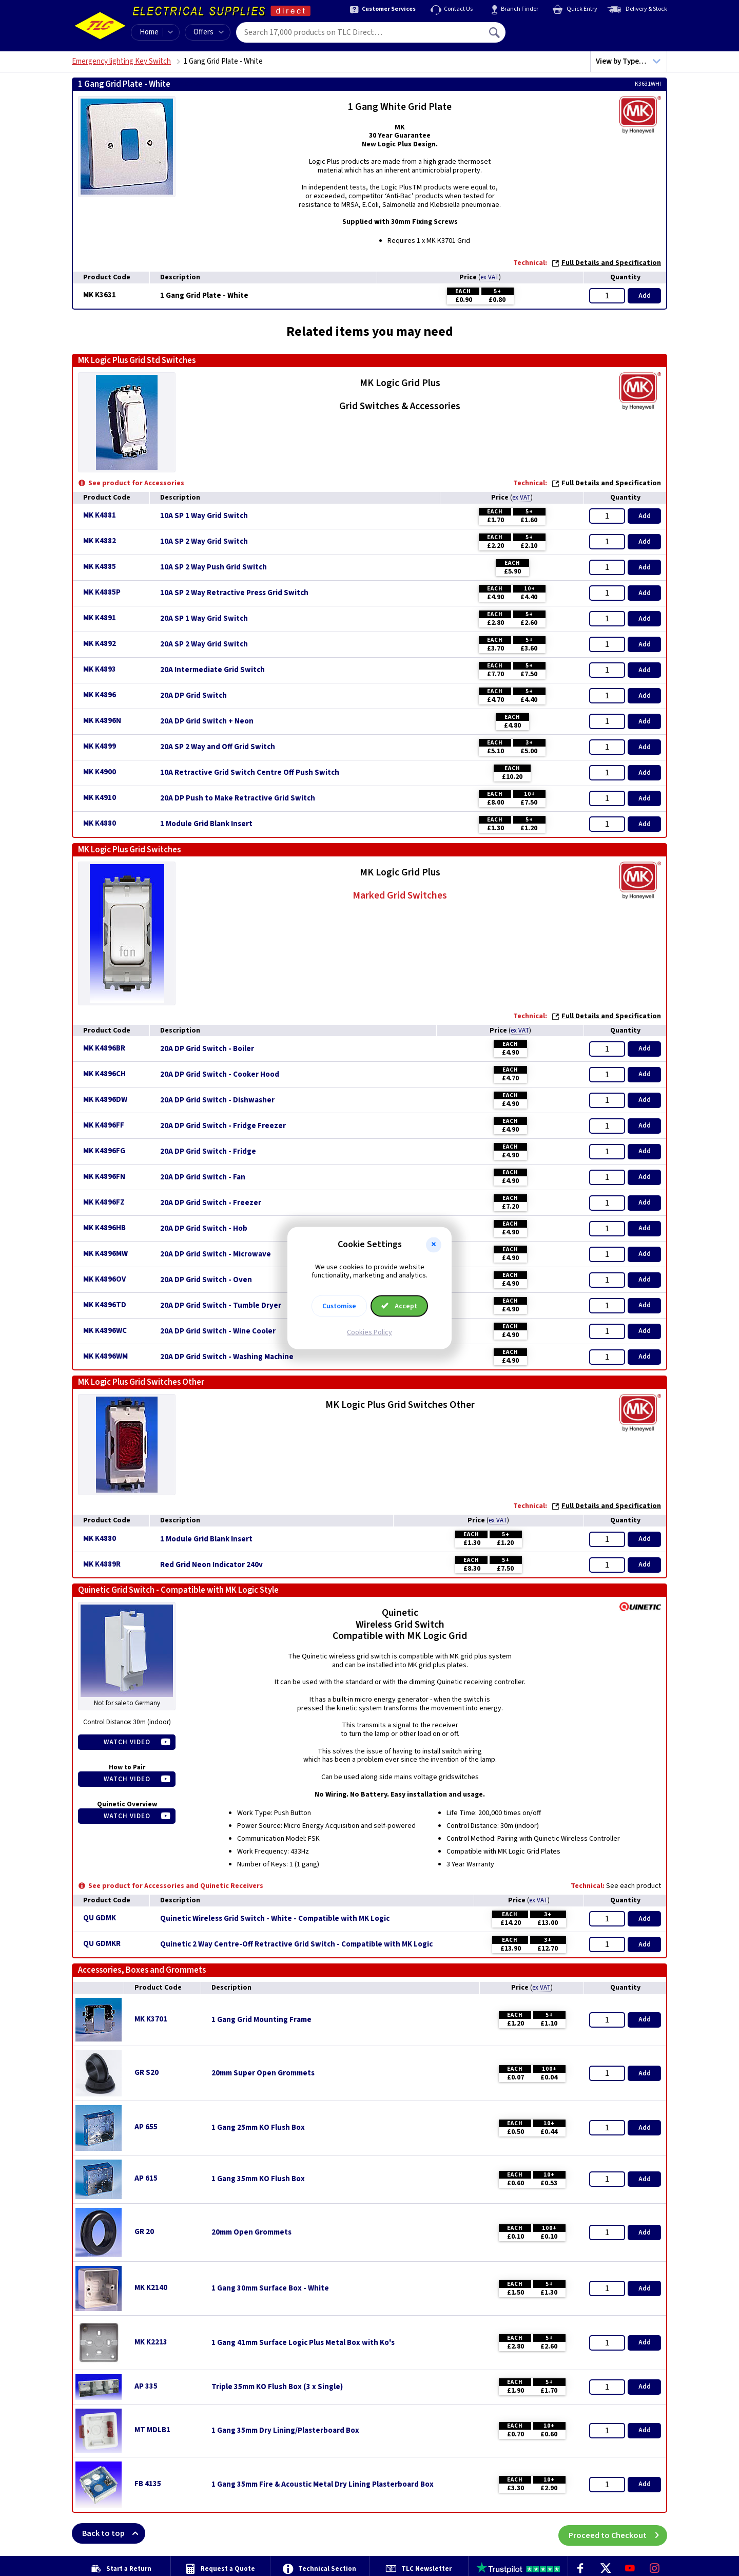  I want to click on MK K4893, so click(99, 669).